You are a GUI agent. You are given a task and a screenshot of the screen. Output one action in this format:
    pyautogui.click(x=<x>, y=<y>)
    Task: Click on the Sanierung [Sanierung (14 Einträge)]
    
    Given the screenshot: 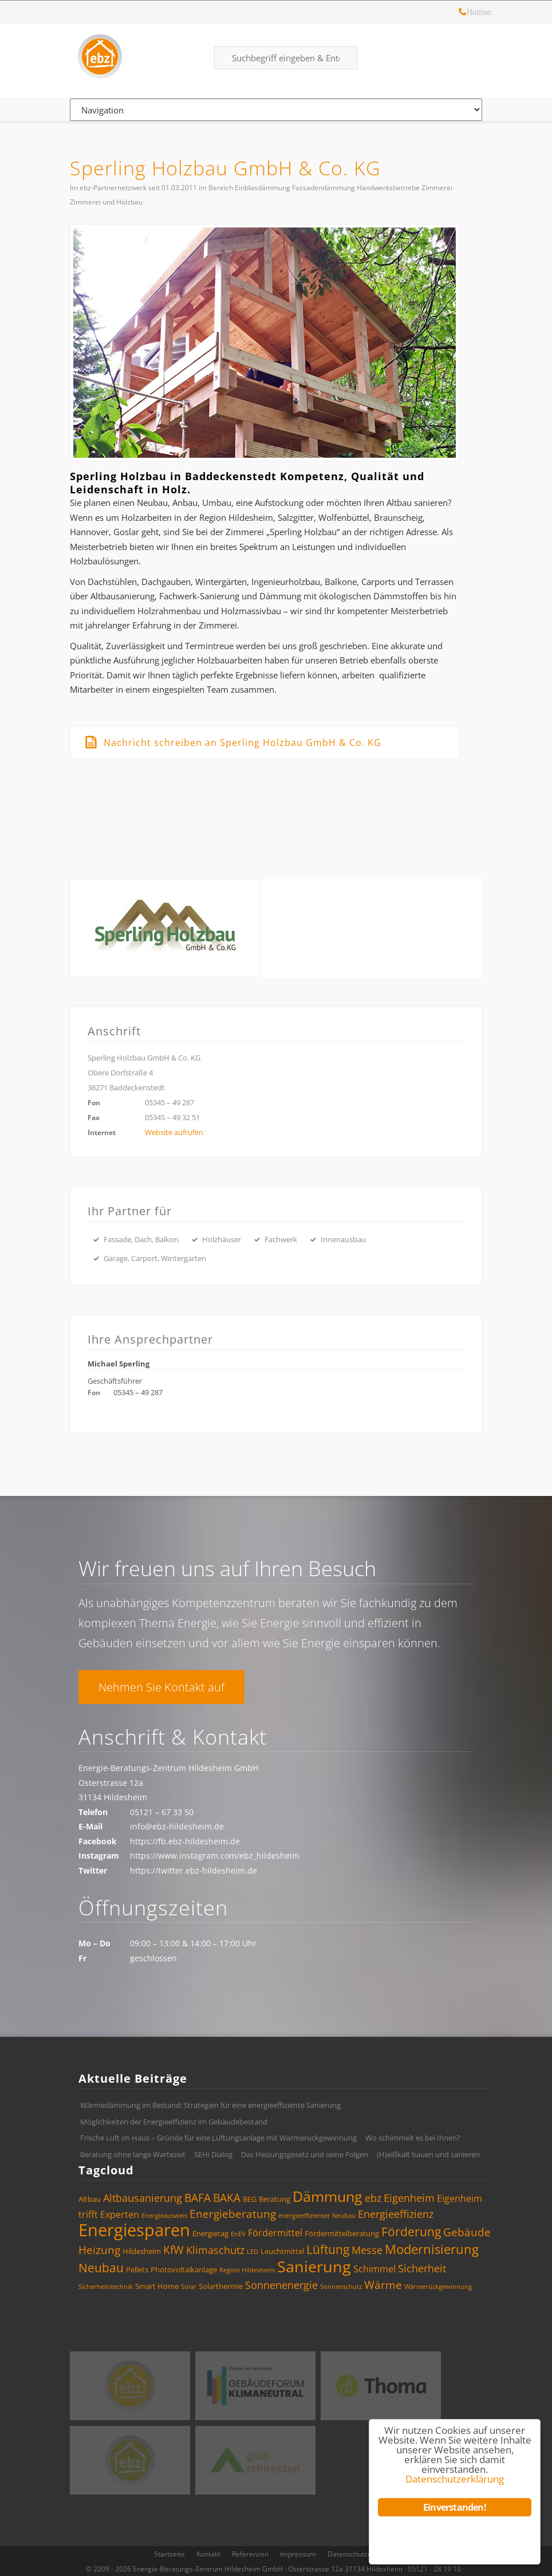 What is the action you would take?
    pyautogui.click(x=314, y=2266)
    